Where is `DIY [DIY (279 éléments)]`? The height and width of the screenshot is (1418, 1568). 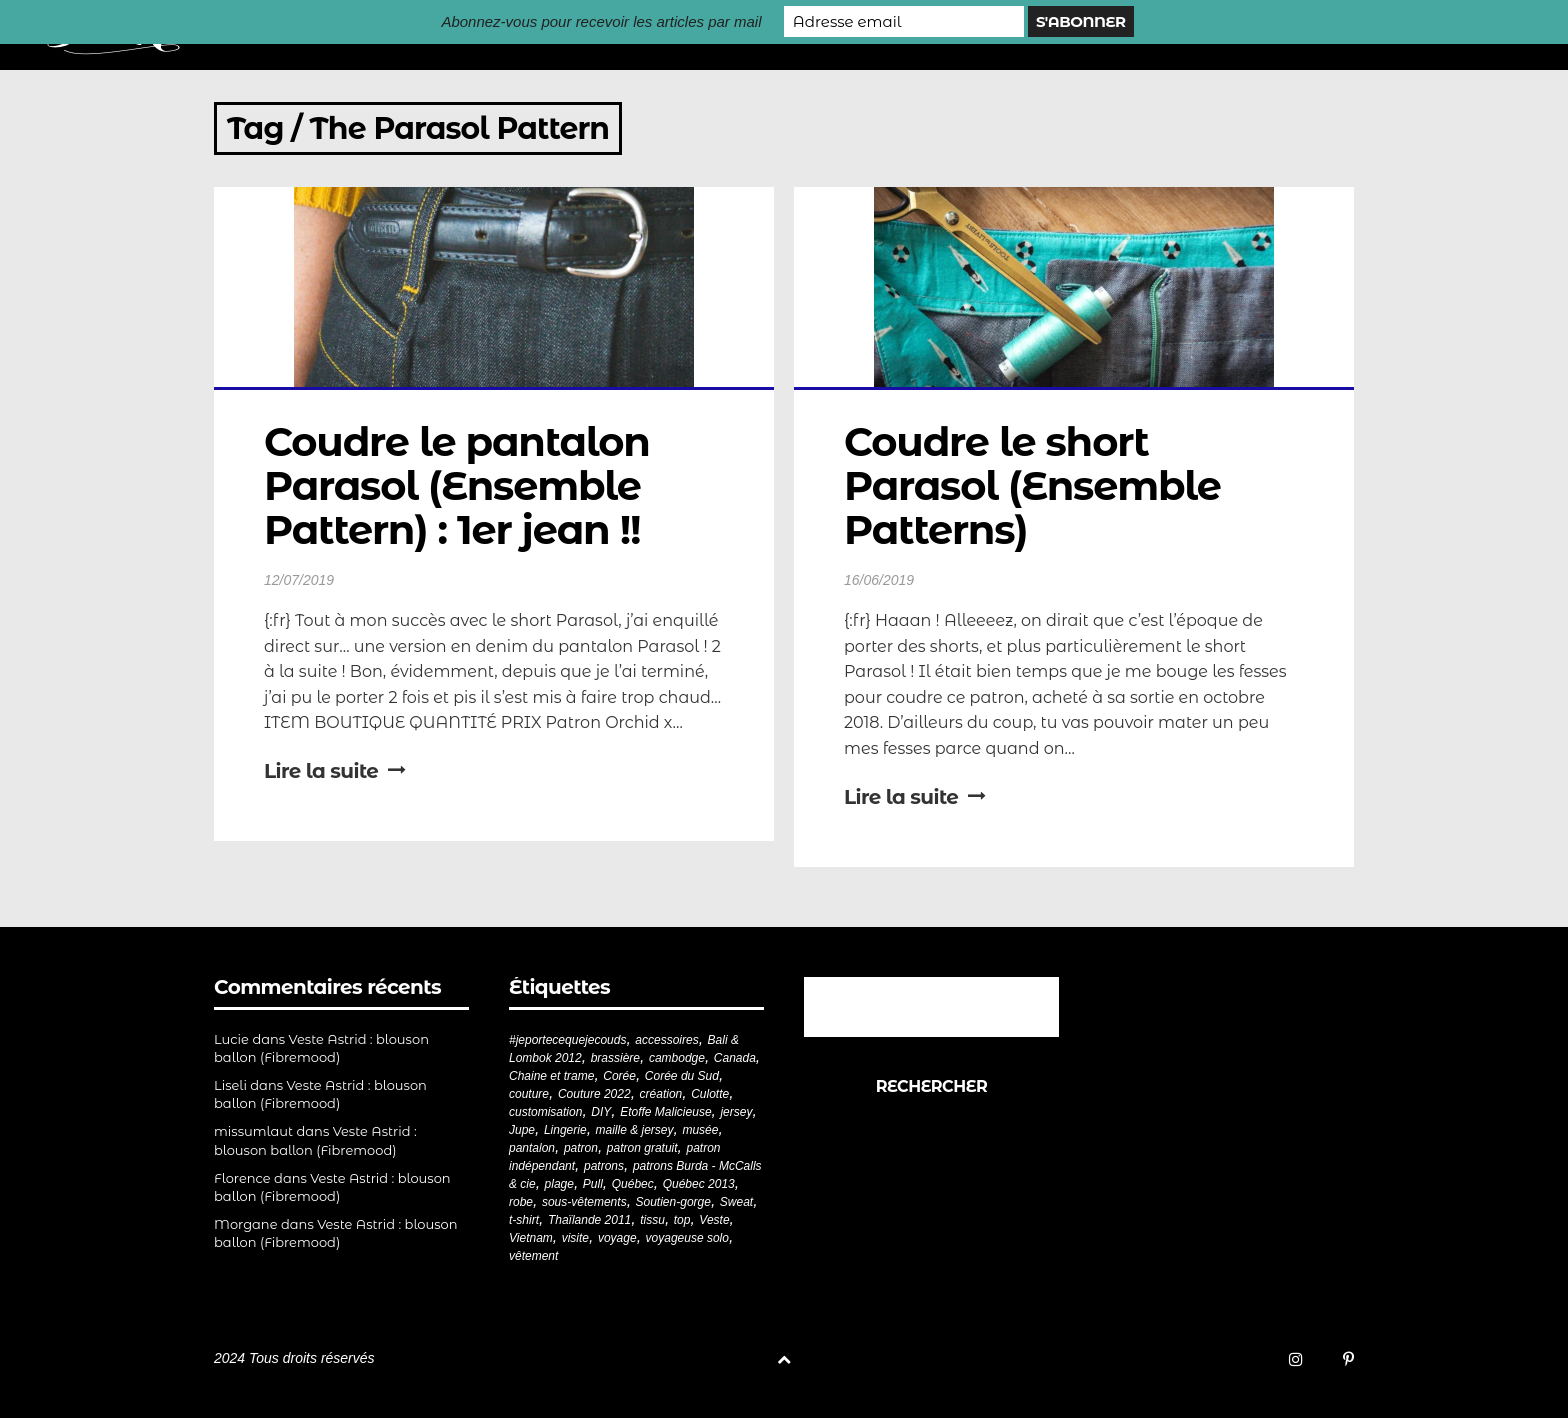
DIY [DIY (279 éléments)] is located at coordinates (601, 1112).